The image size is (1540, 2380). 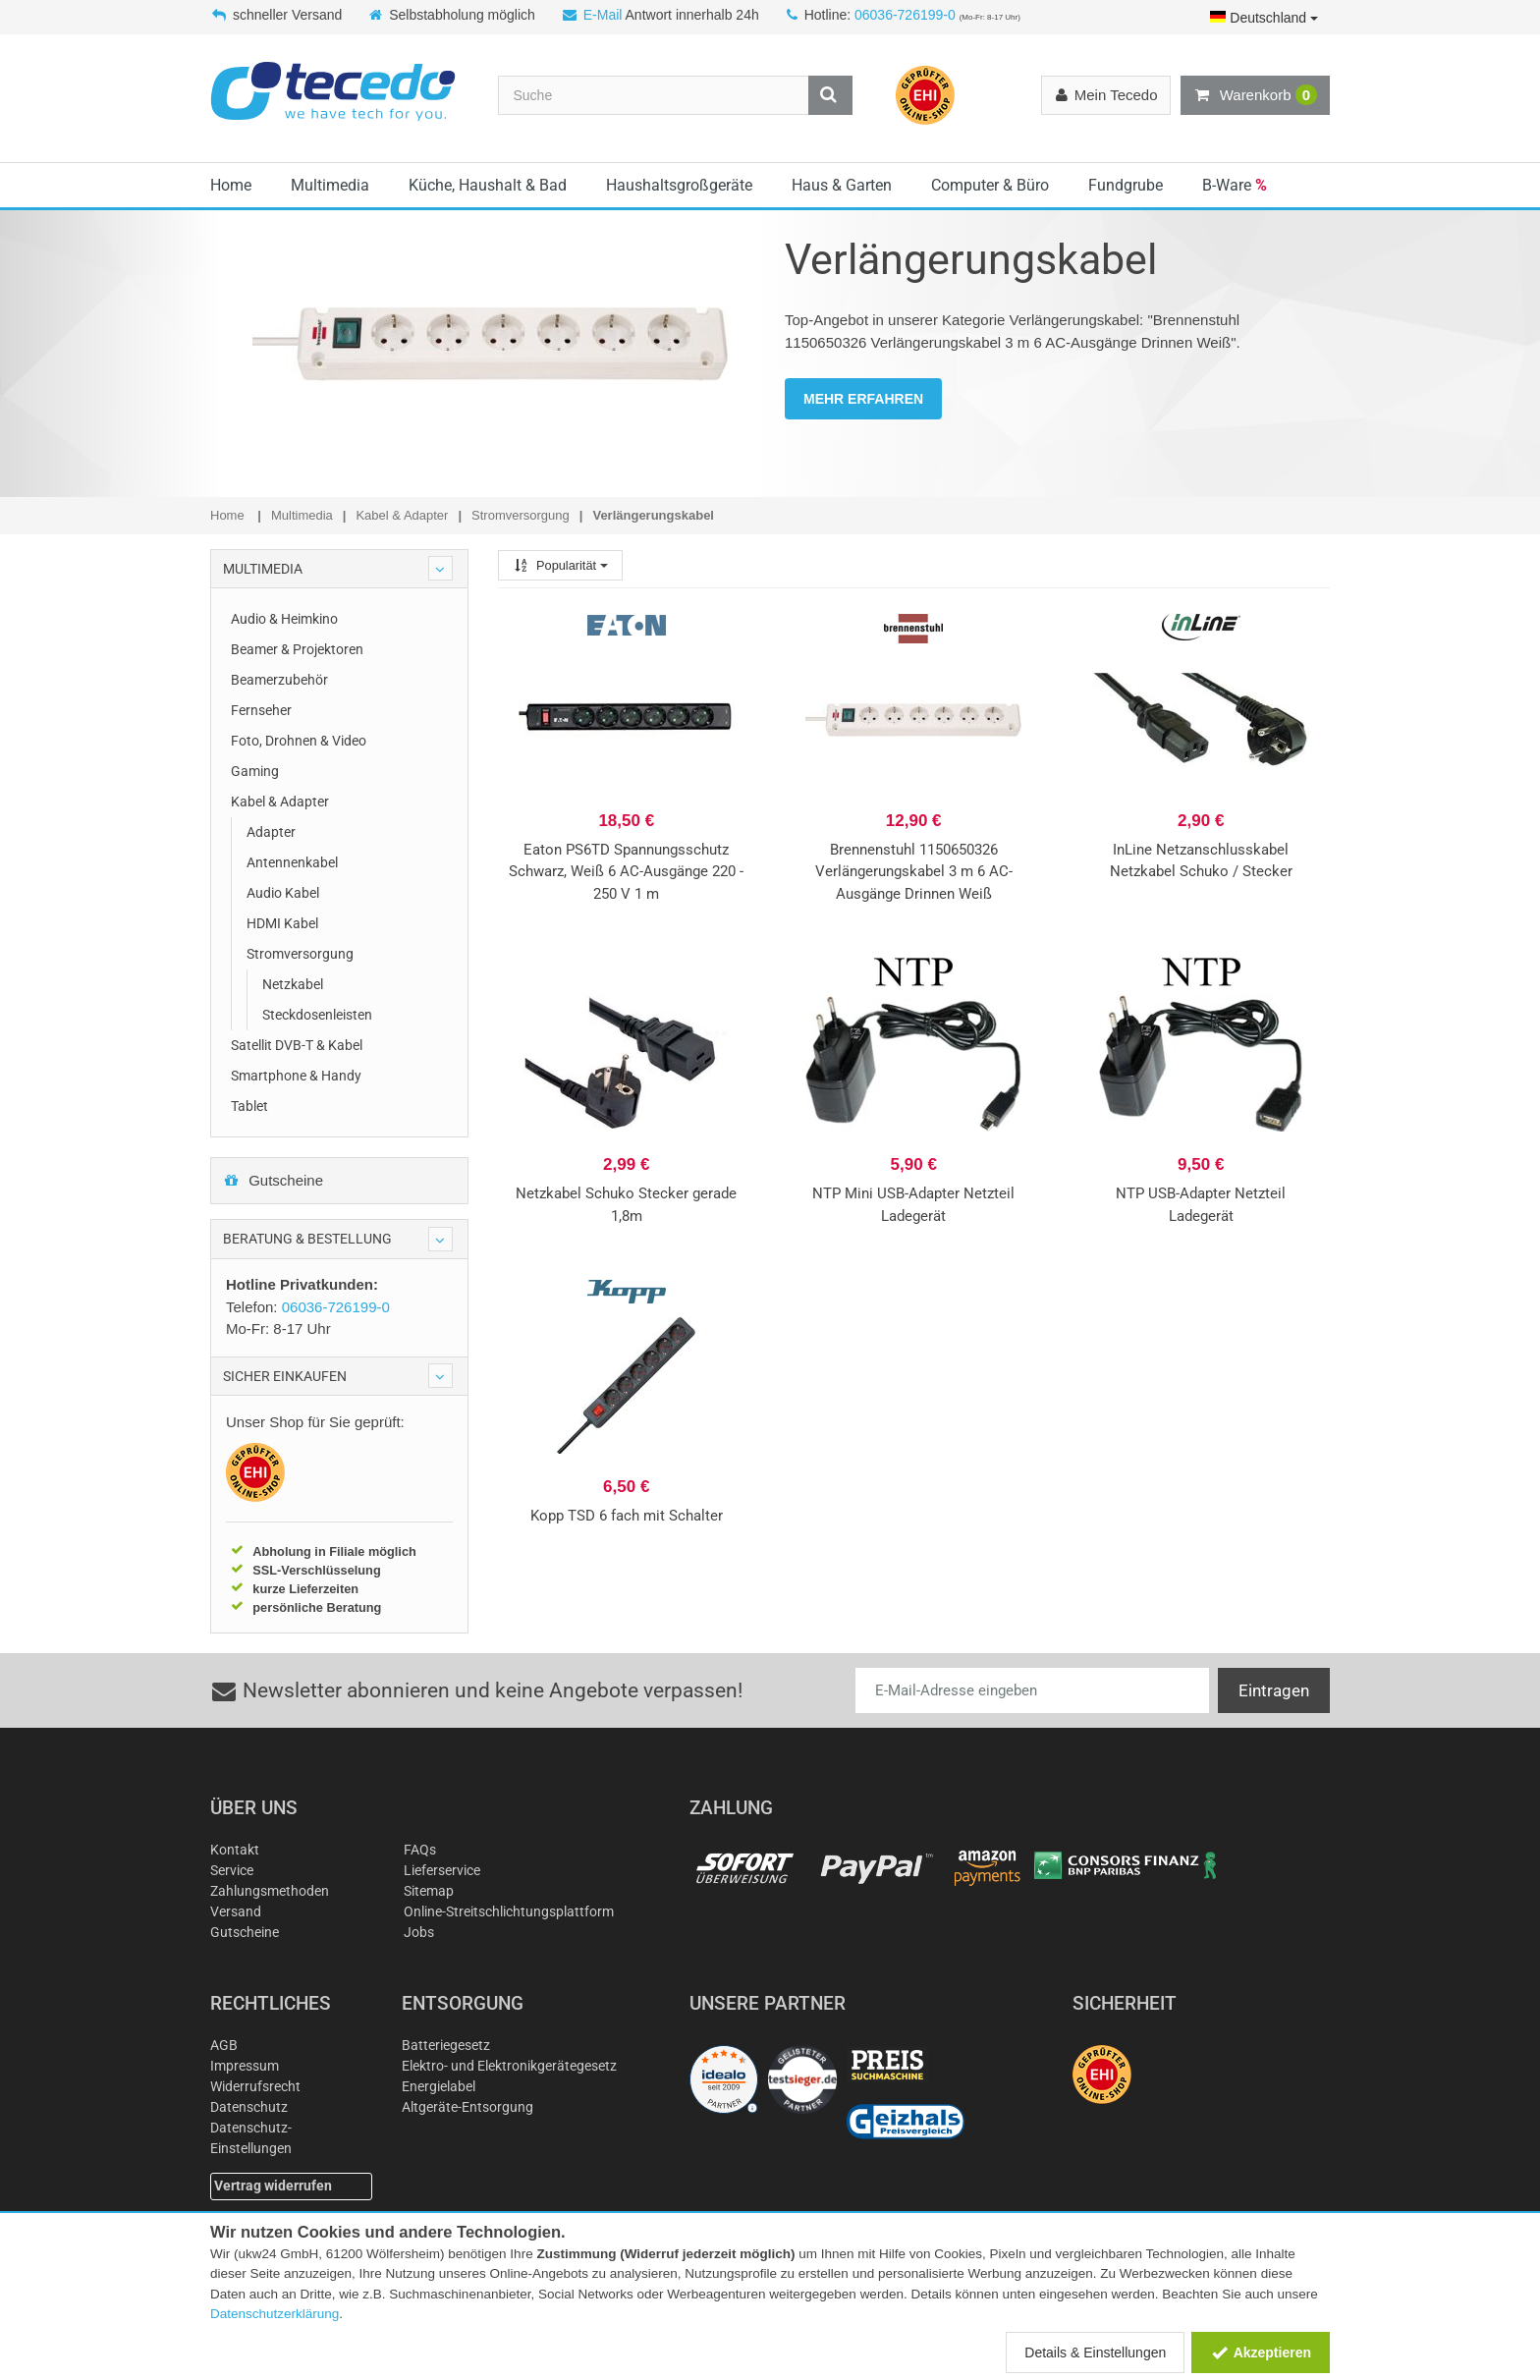 I want to click on Vertrag widerrufen, so click(x=273, y=2185).